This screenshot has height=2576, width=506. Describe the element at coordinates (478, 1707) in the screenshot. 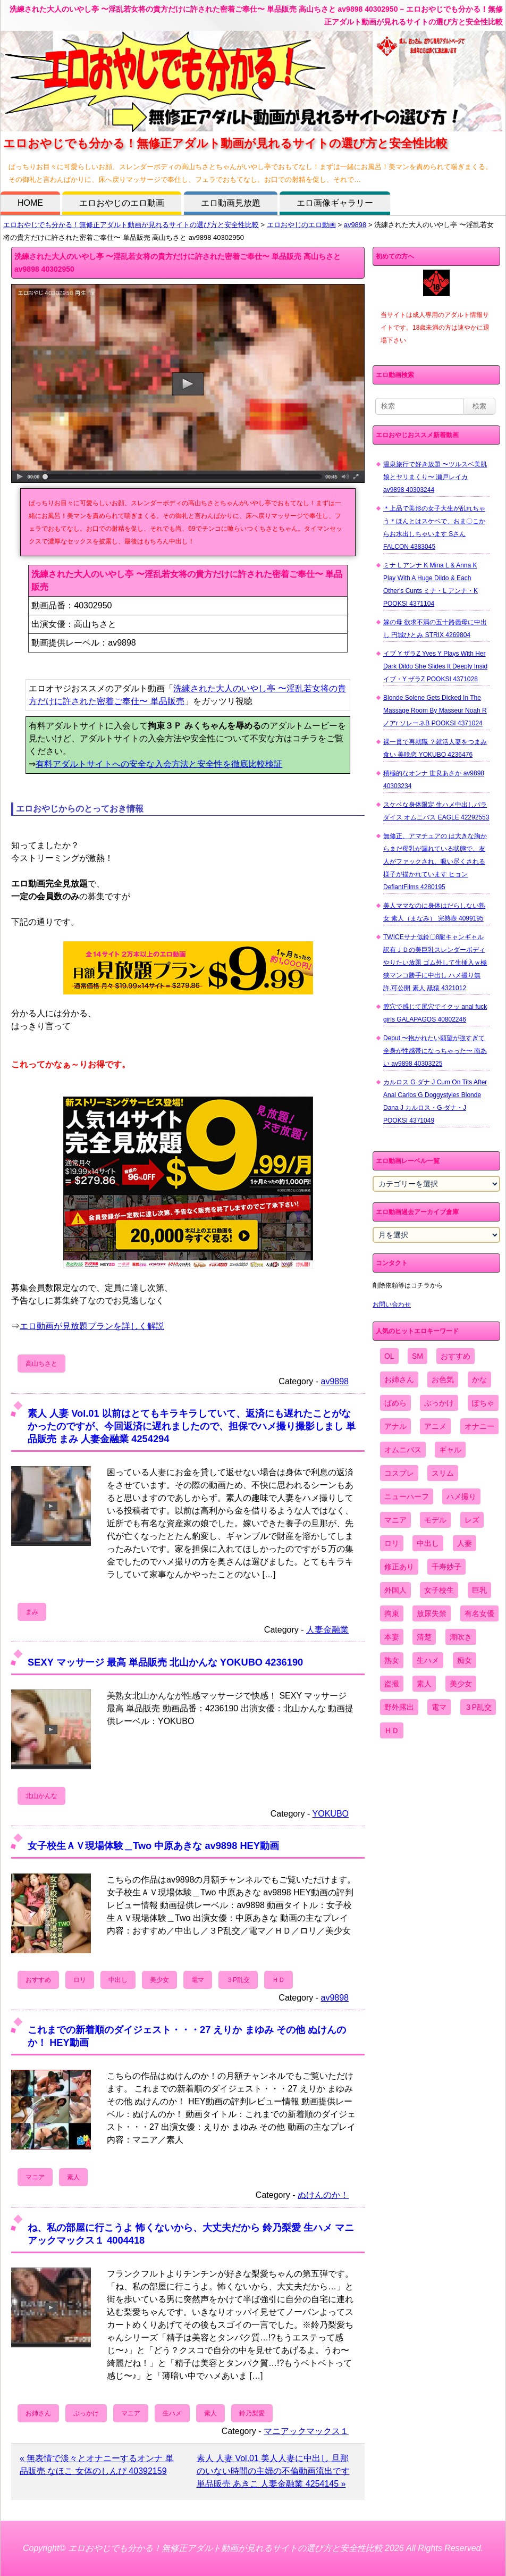

I see `３P乱交 [３P乱交 (1,962個の項目)]` at that location.